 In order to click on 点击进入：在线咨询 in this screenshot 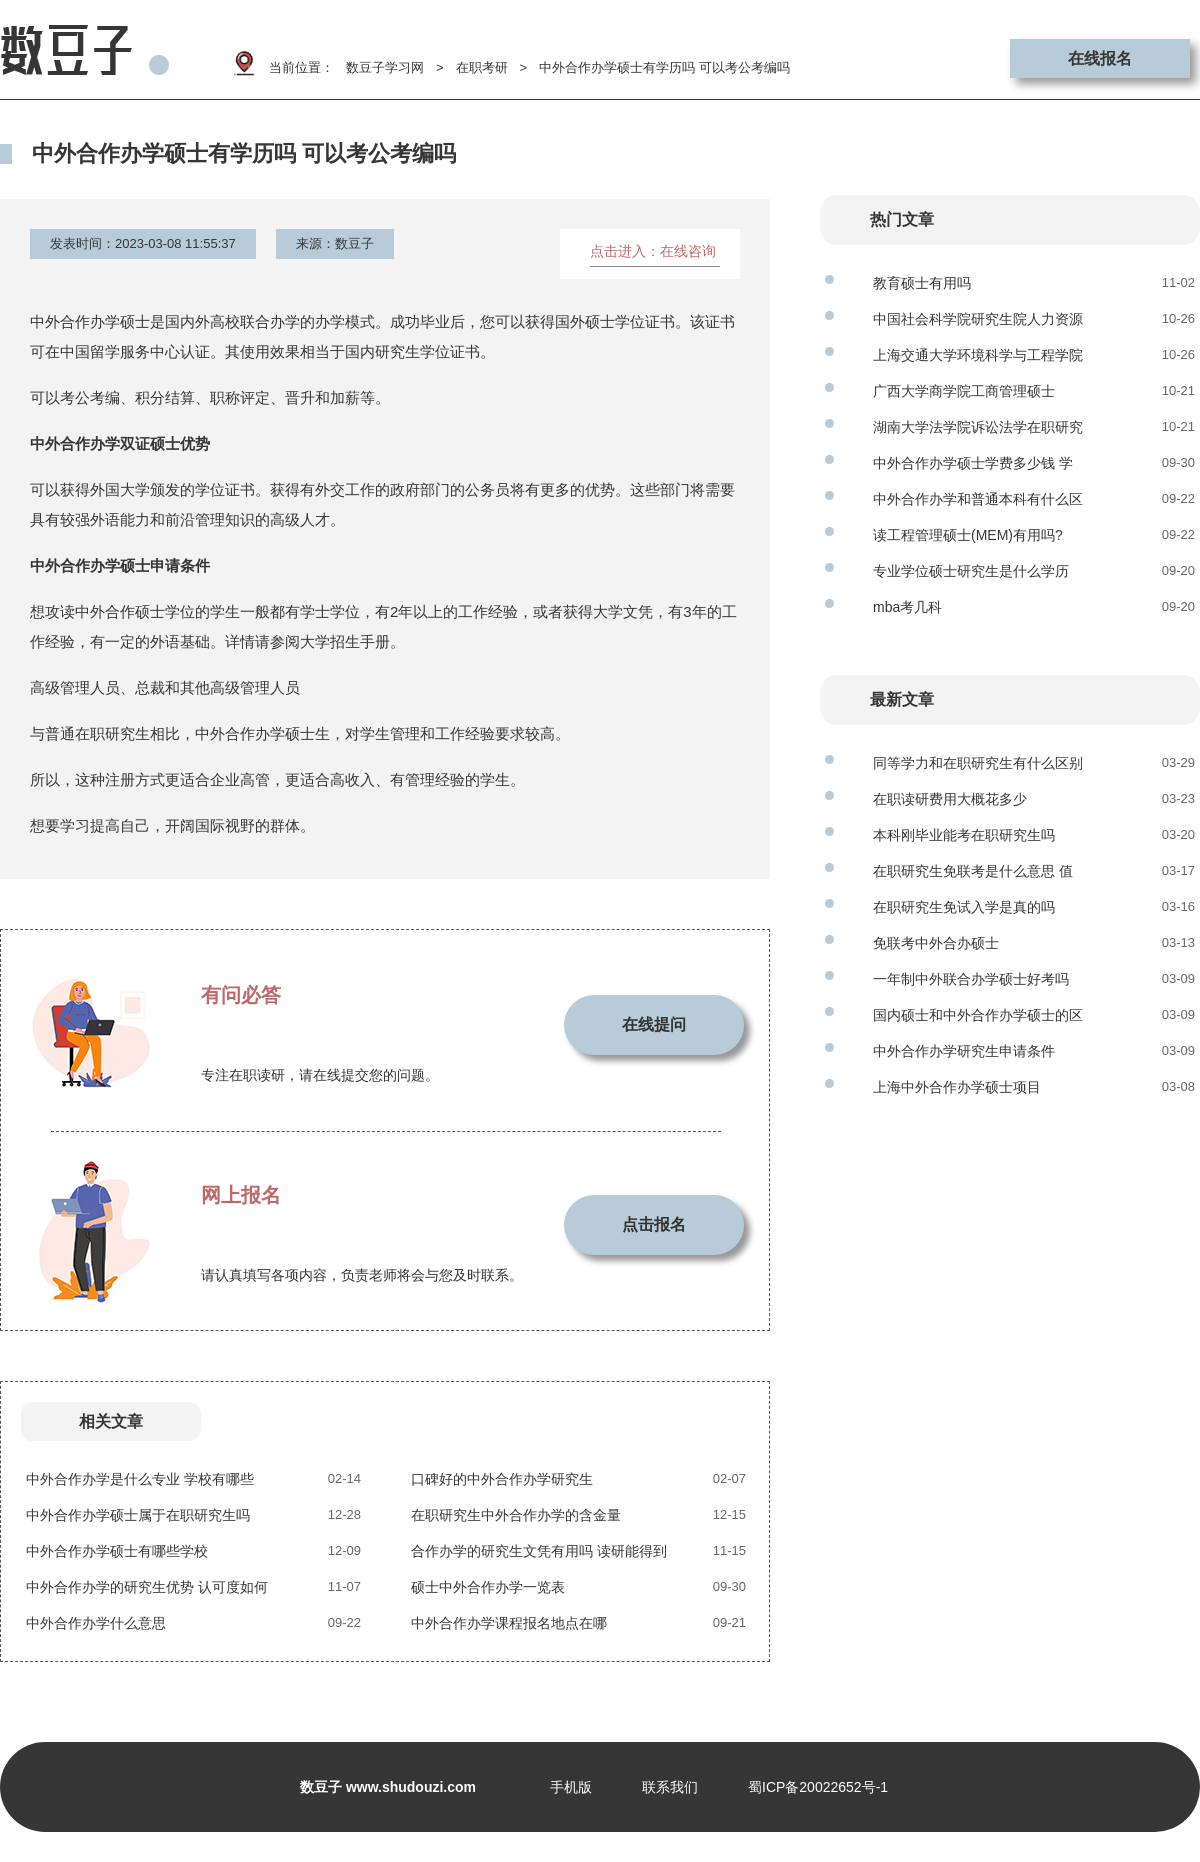, I will do `click(653, 251)`.